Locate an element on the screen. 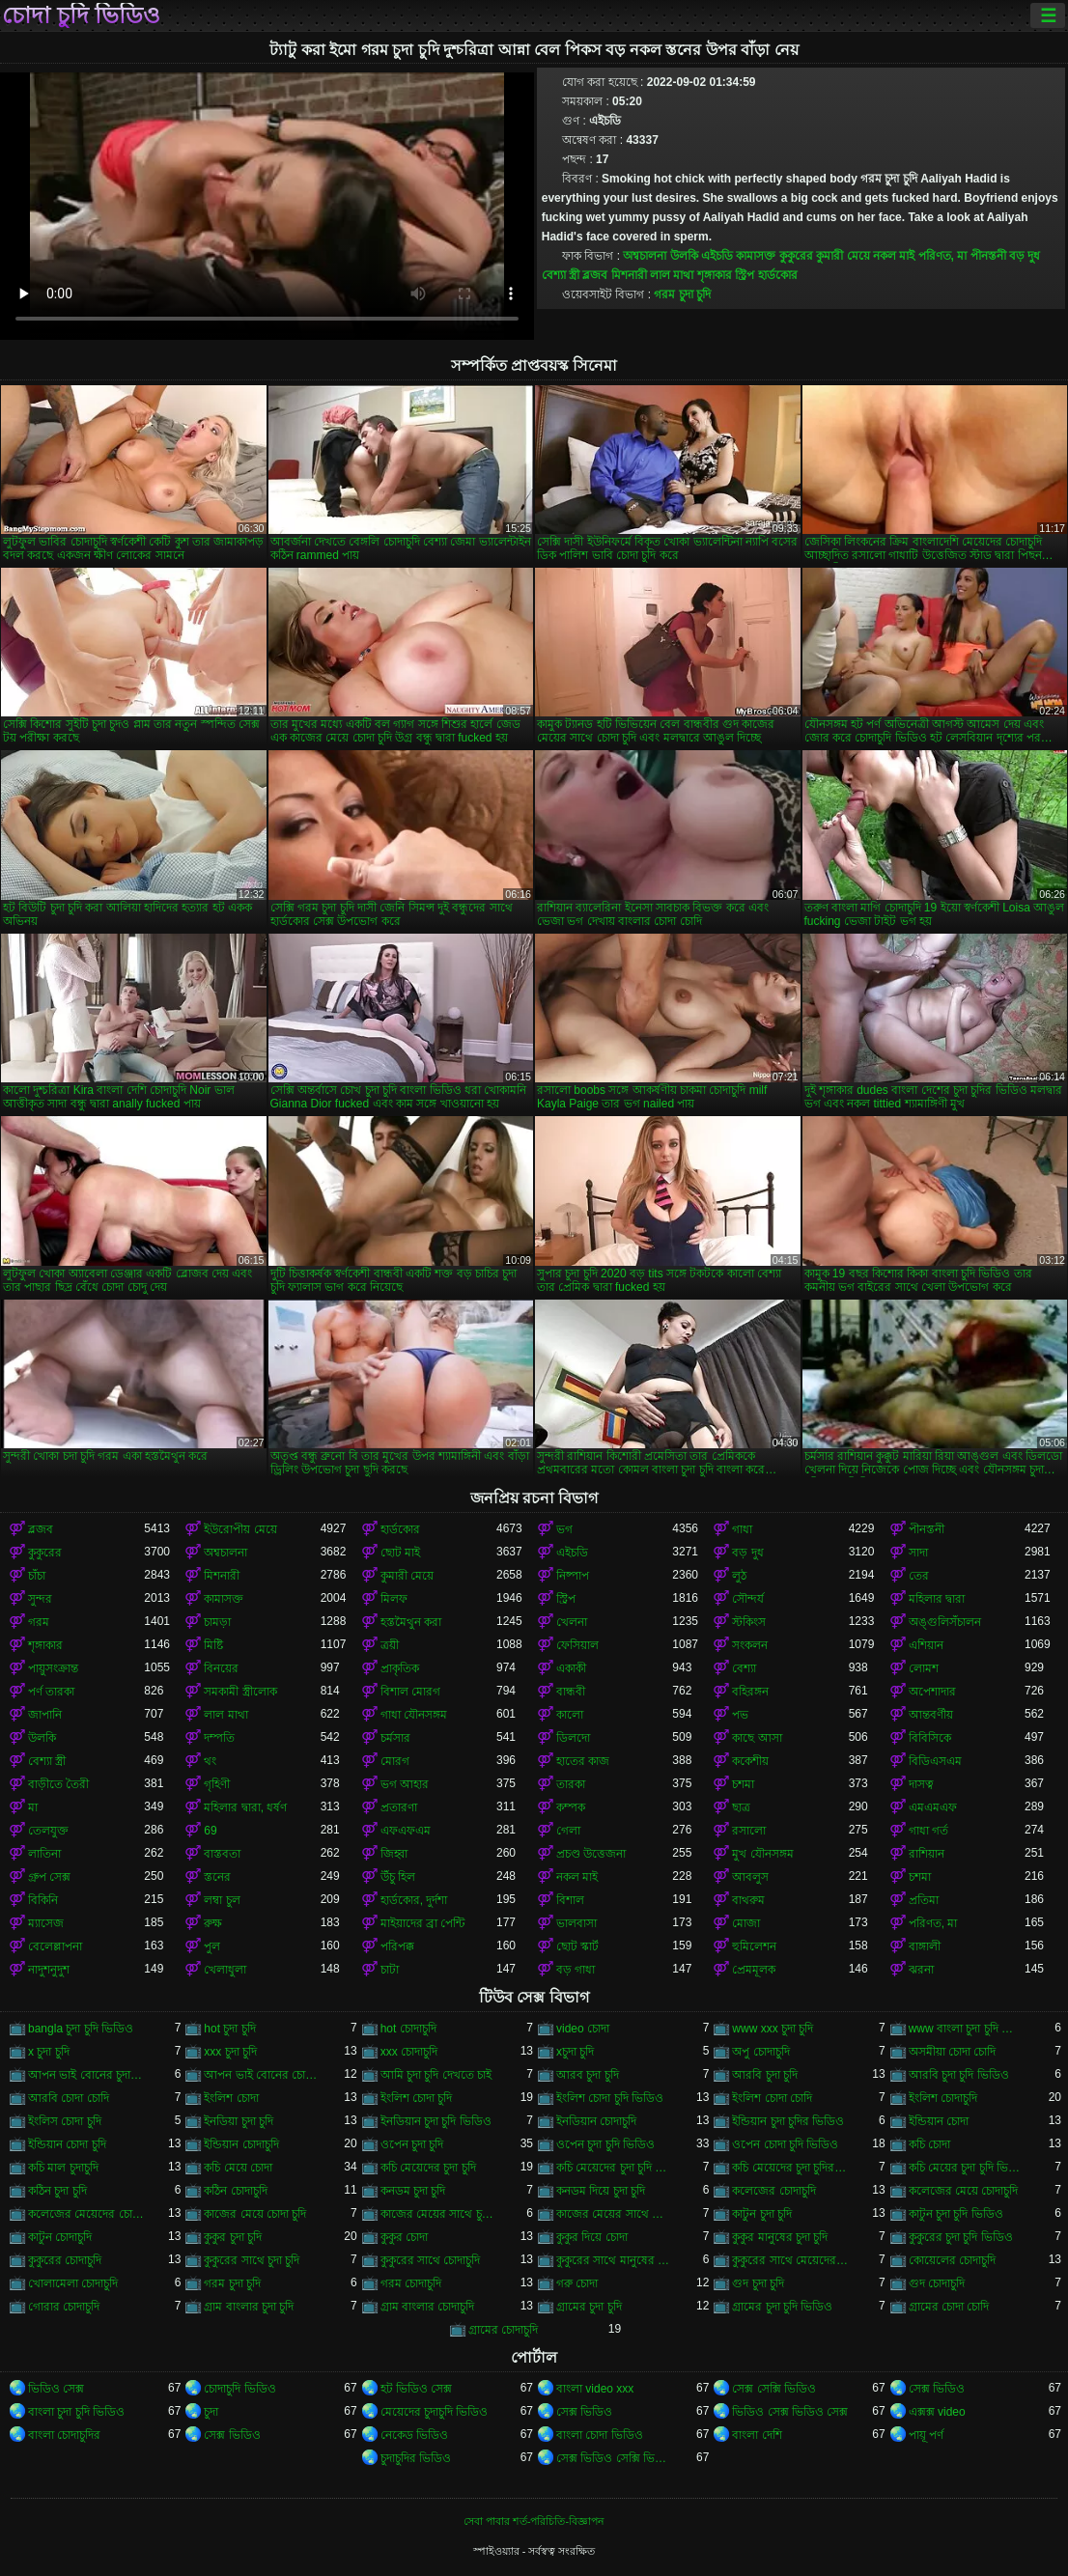 This screenshot has height=2576, width=1068. মিষ্টি is located at coordinates (213, 1645).